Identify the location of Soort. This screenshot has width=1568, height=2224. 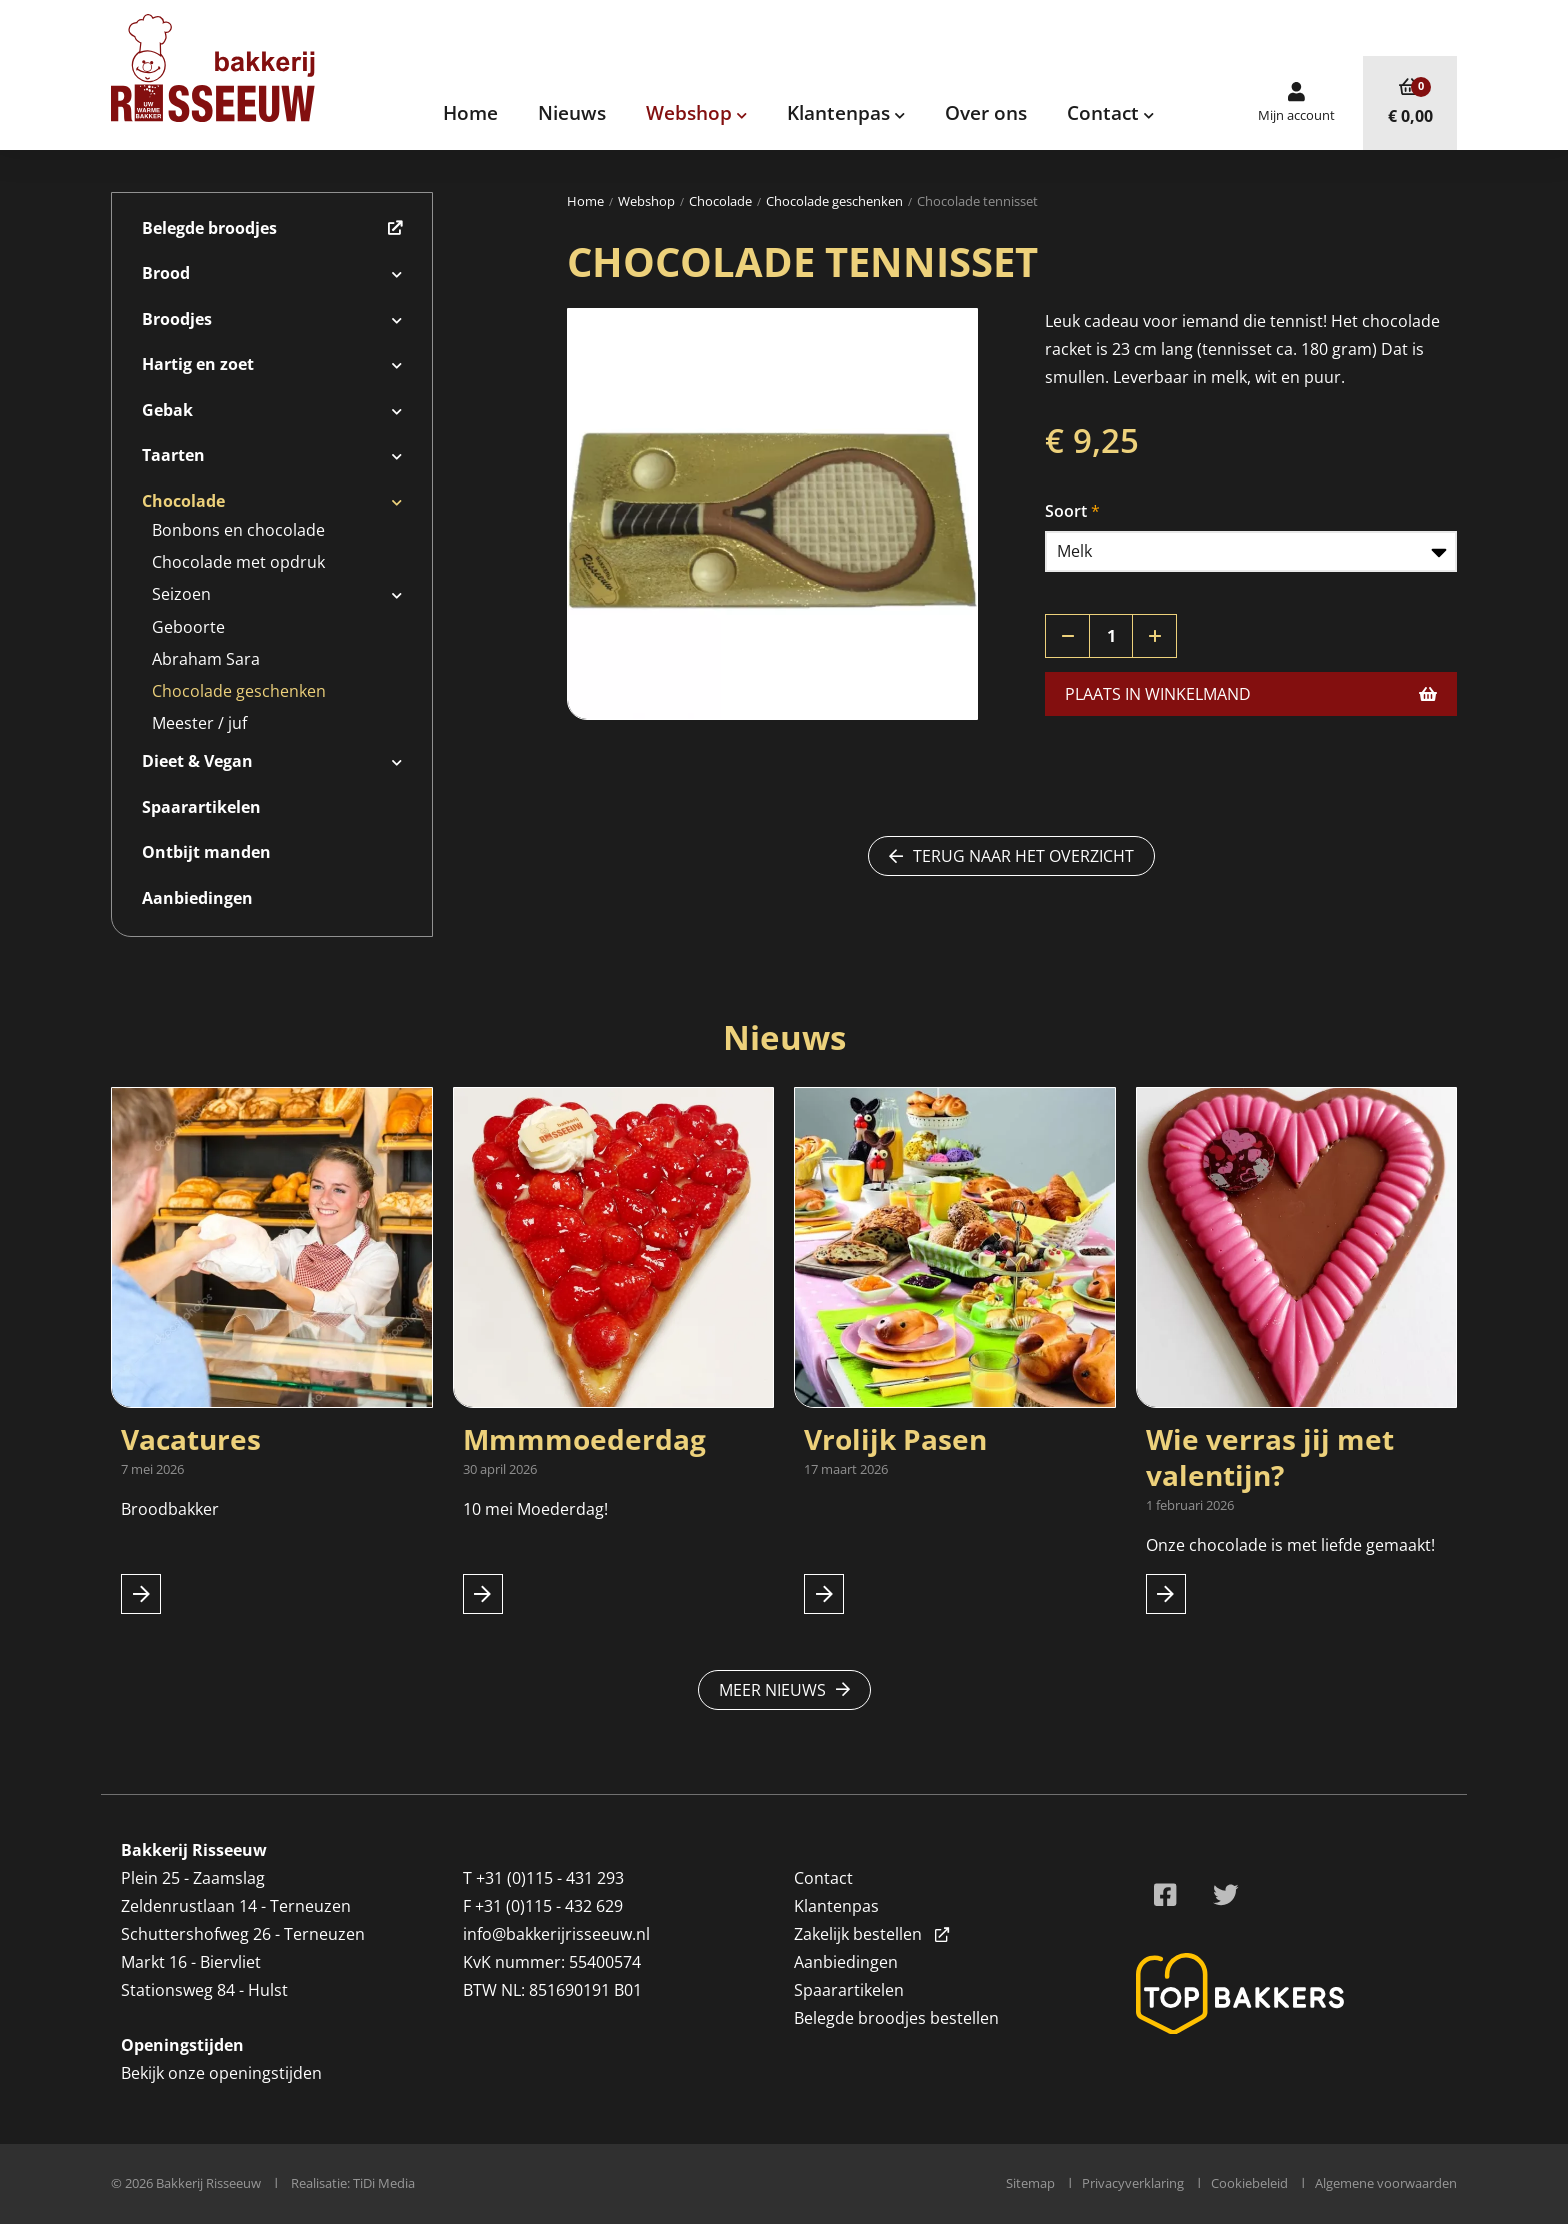
(1066, 511).